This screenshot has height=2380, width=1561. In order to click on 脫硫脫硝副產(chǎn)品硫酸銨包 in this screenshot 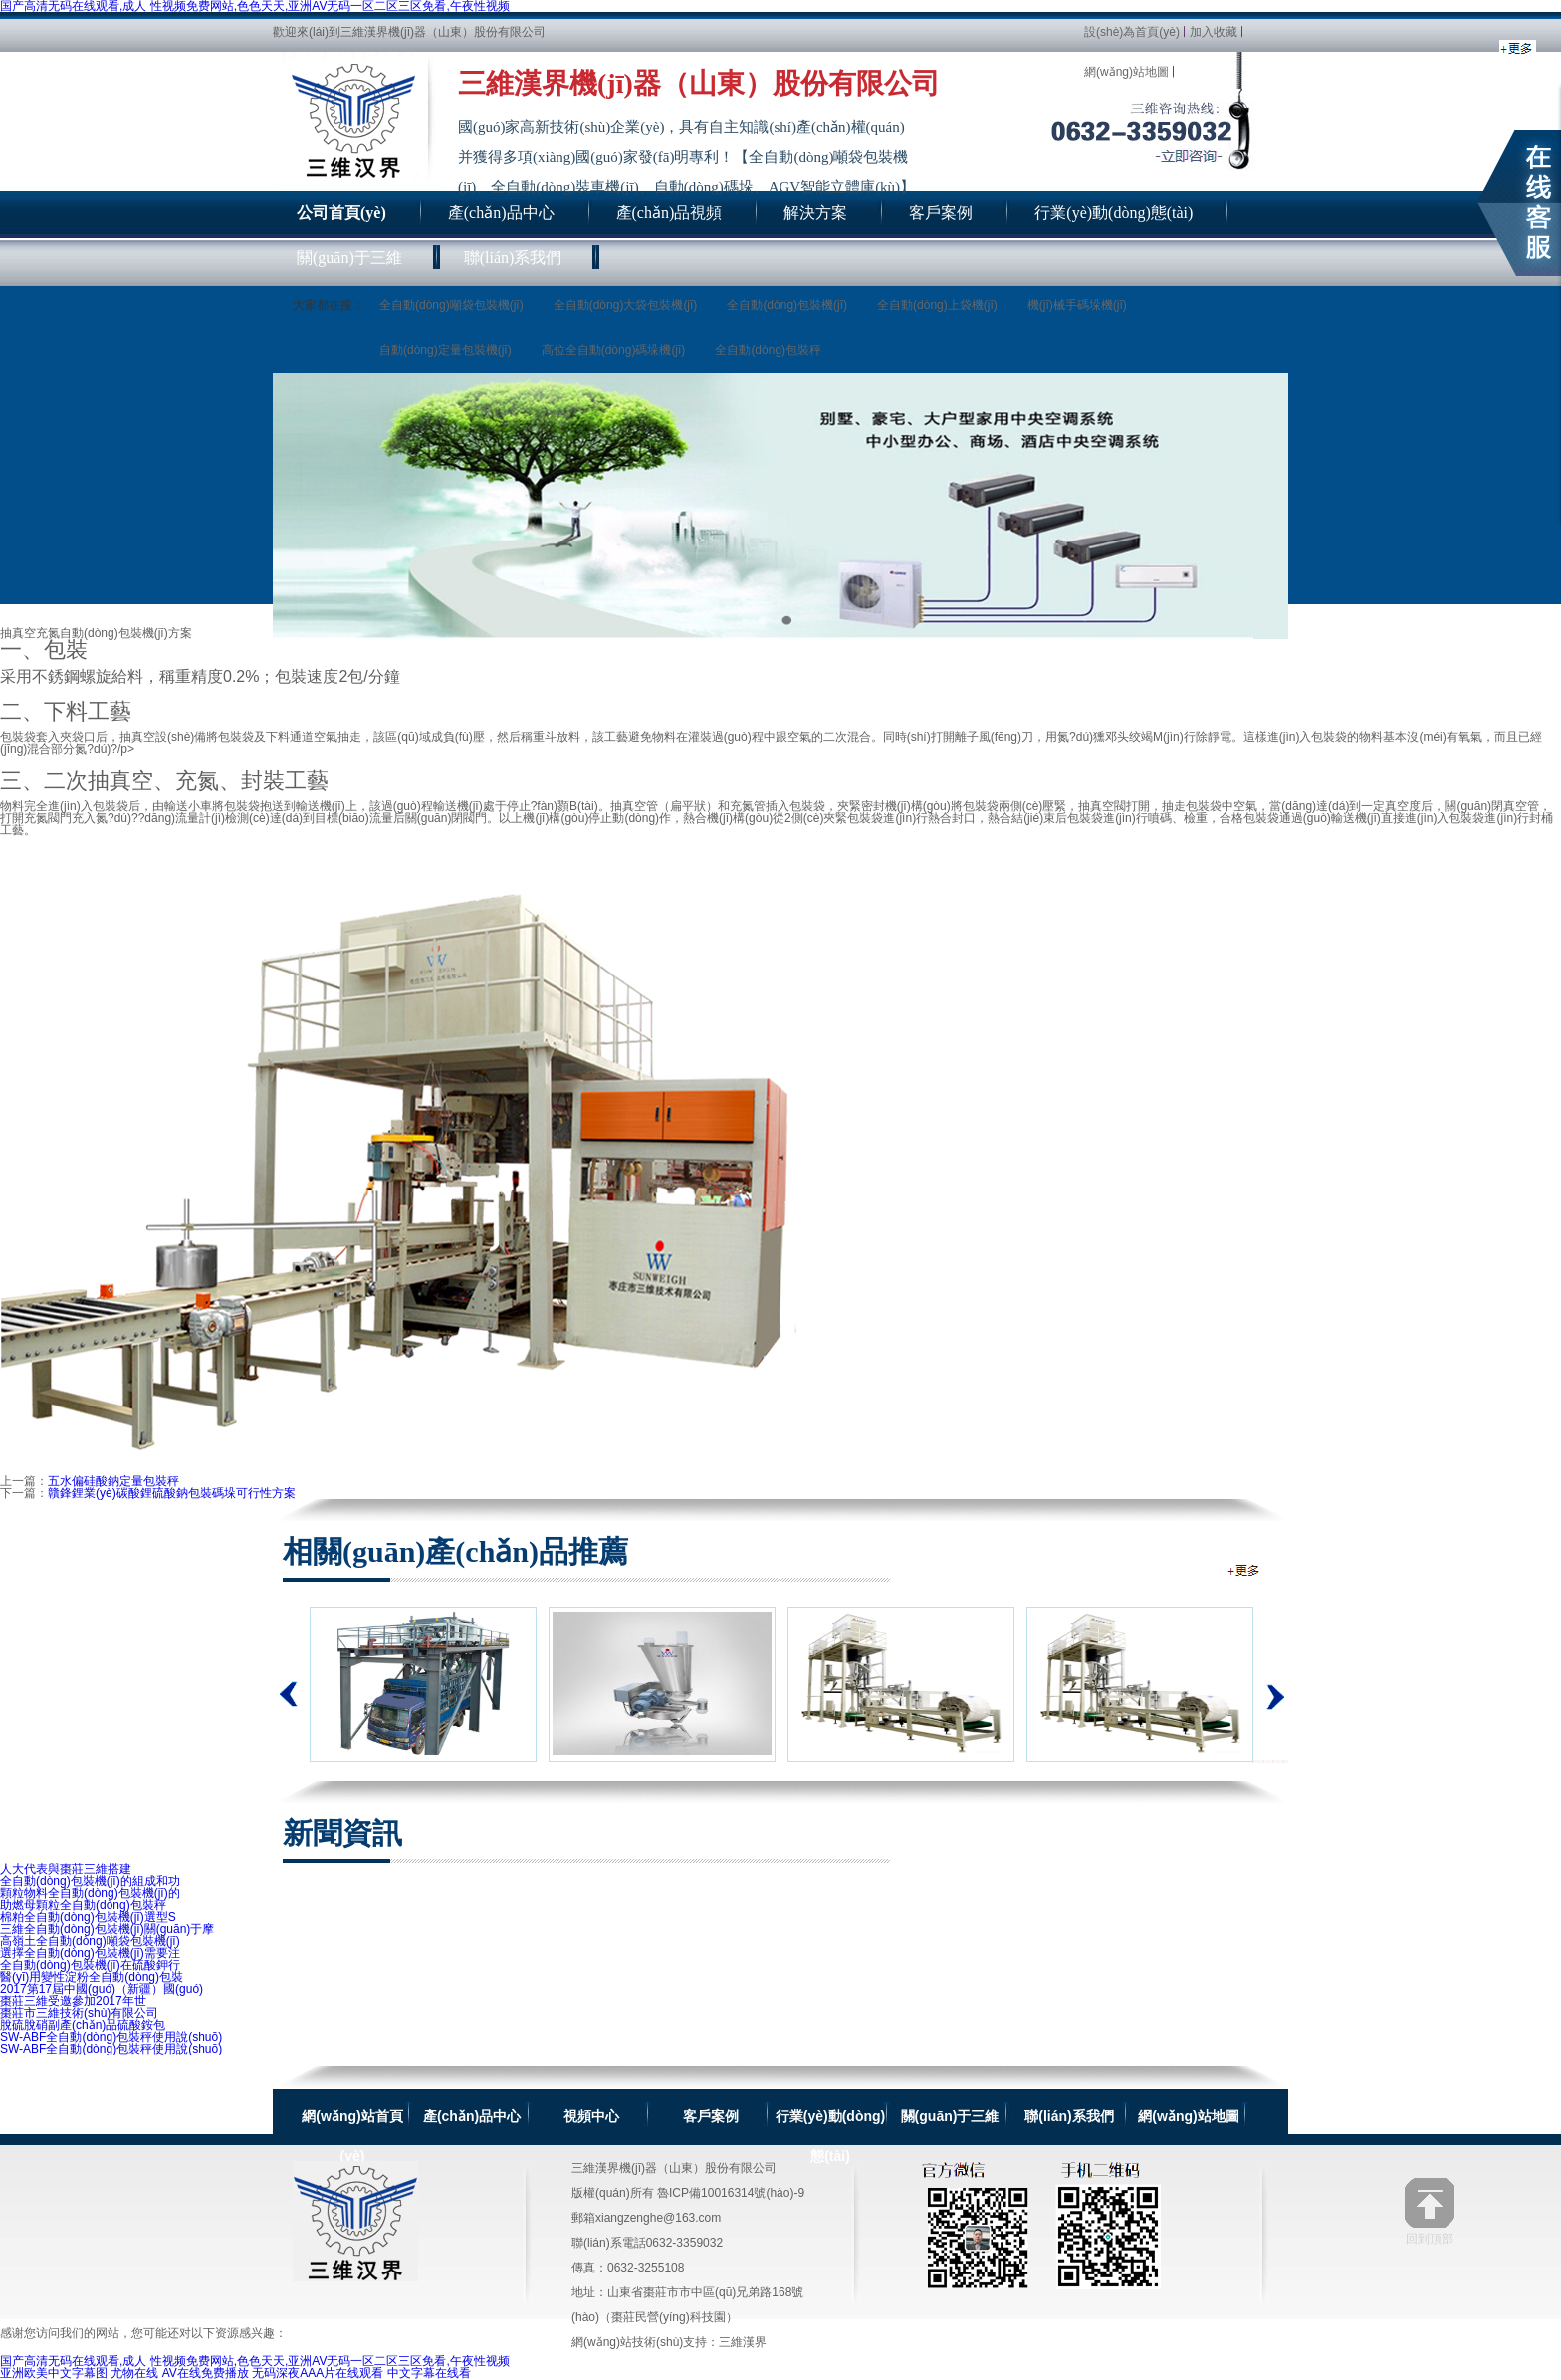, I will do `click(82, 2025)`.